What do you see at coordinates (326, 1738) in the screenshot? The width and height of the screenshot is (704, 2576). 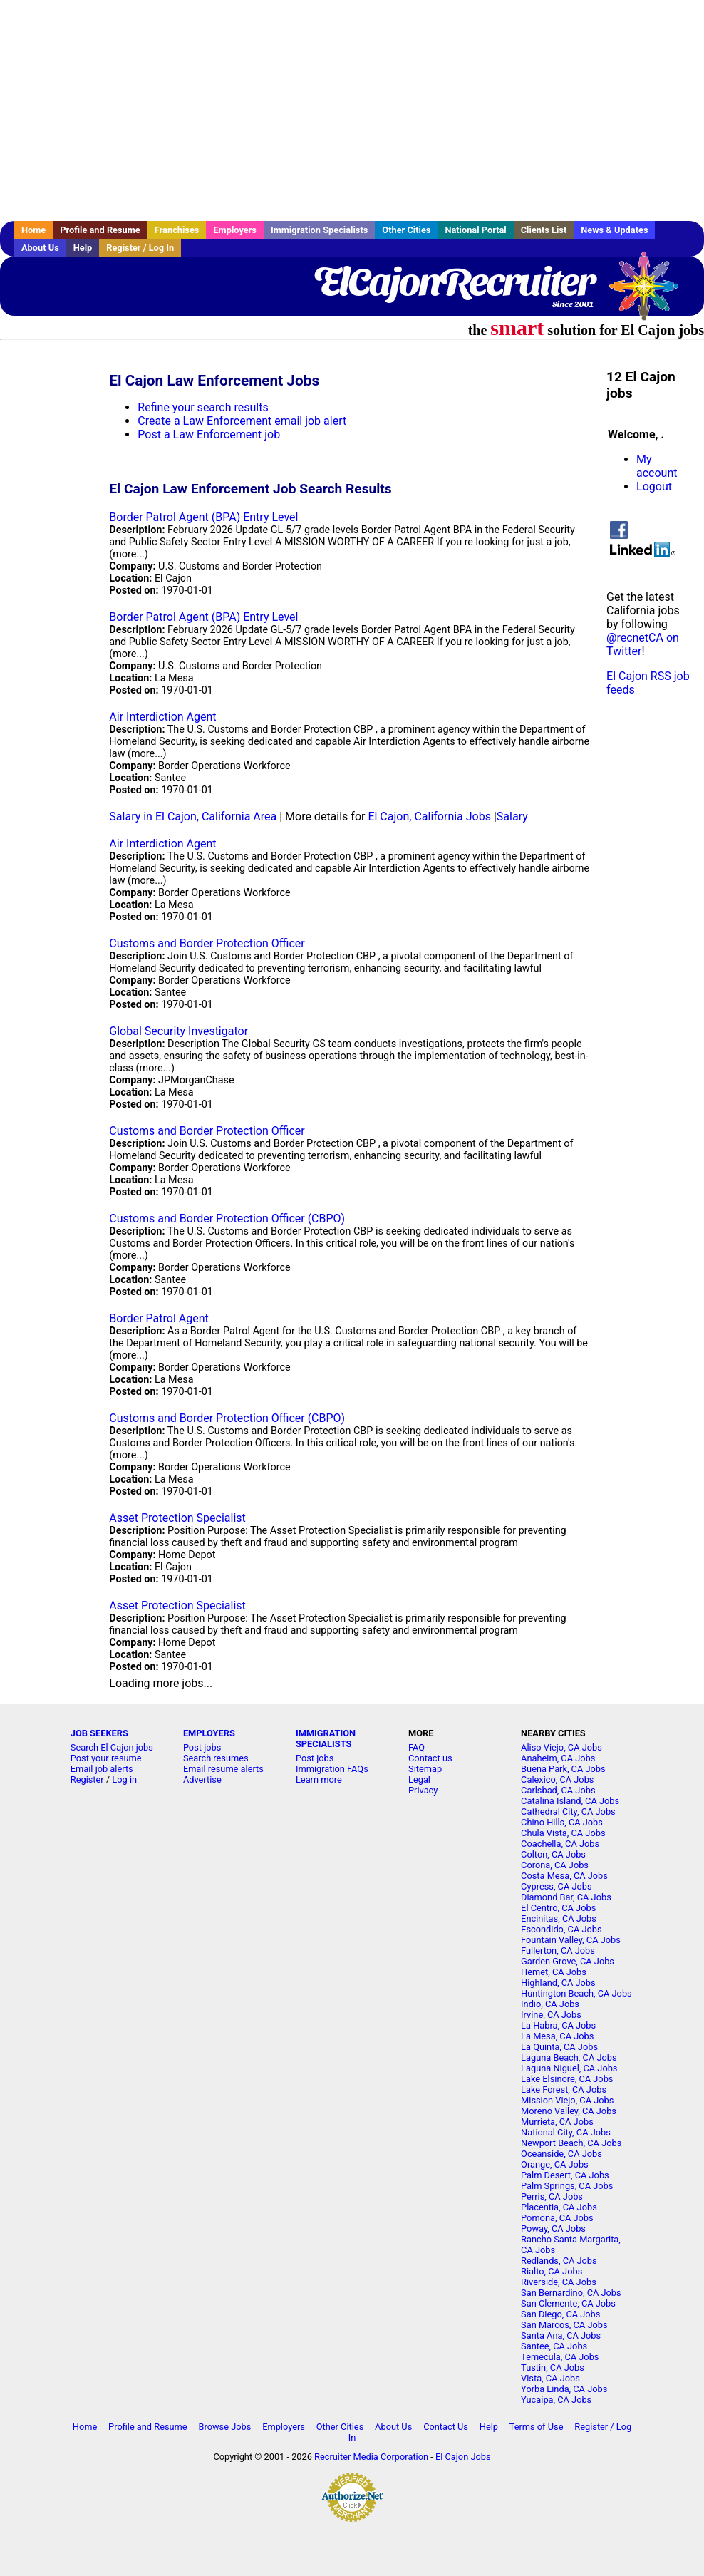 I see `IMMIGRATION SPECIALISTS` at bounding box center [326, 1738].